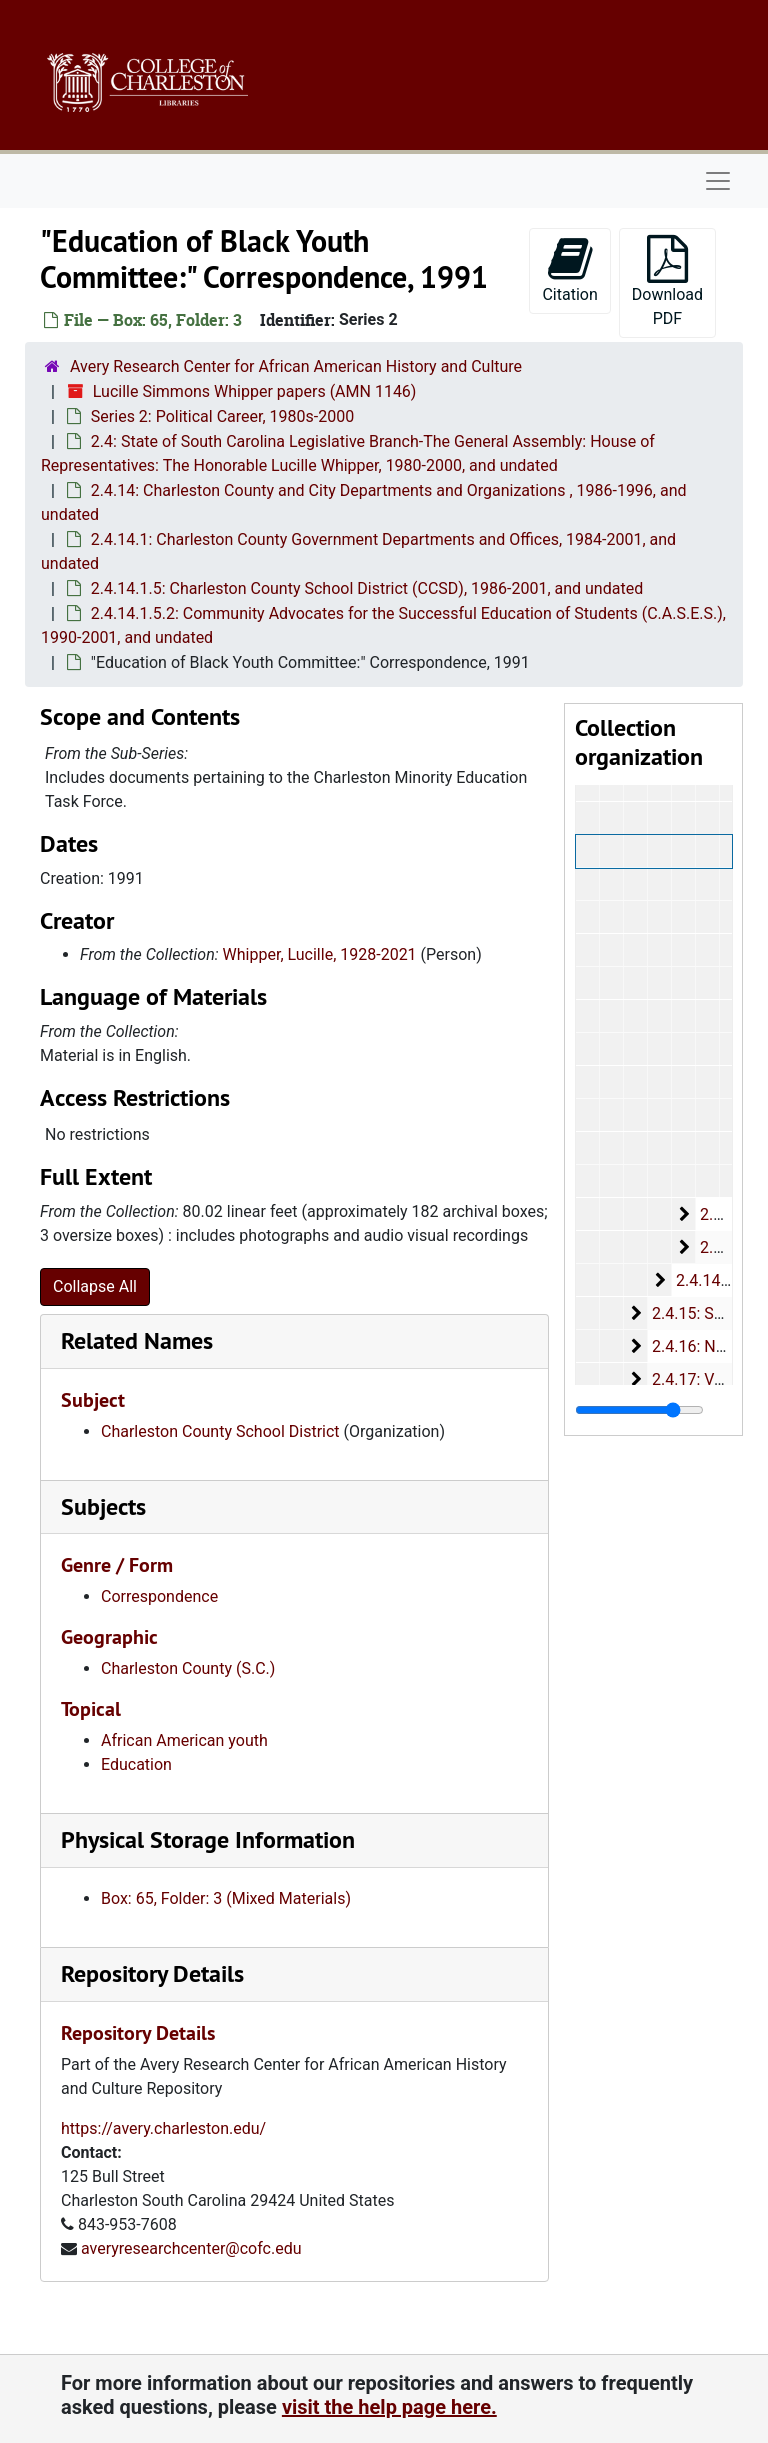 This screenshot has height=2443, width=768. Describe the element at coordinates (639, 1410) in the screenshot. I see `[resizable sidebar handle]` at that location.